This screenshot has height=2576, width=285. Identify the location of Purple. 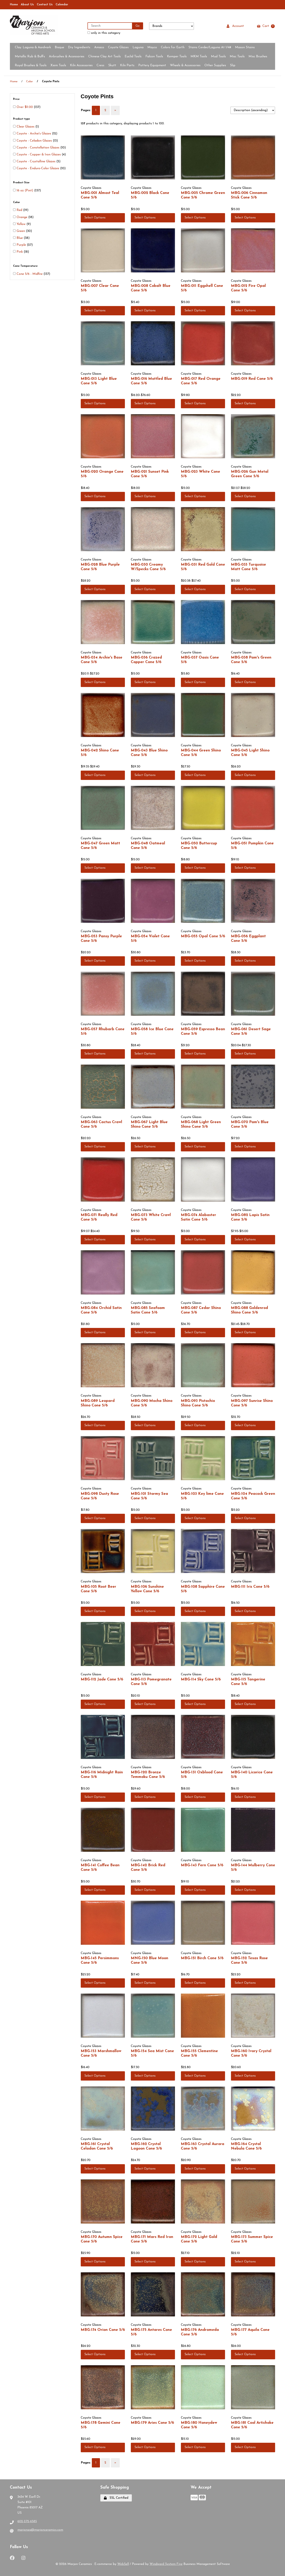
(22, 245).